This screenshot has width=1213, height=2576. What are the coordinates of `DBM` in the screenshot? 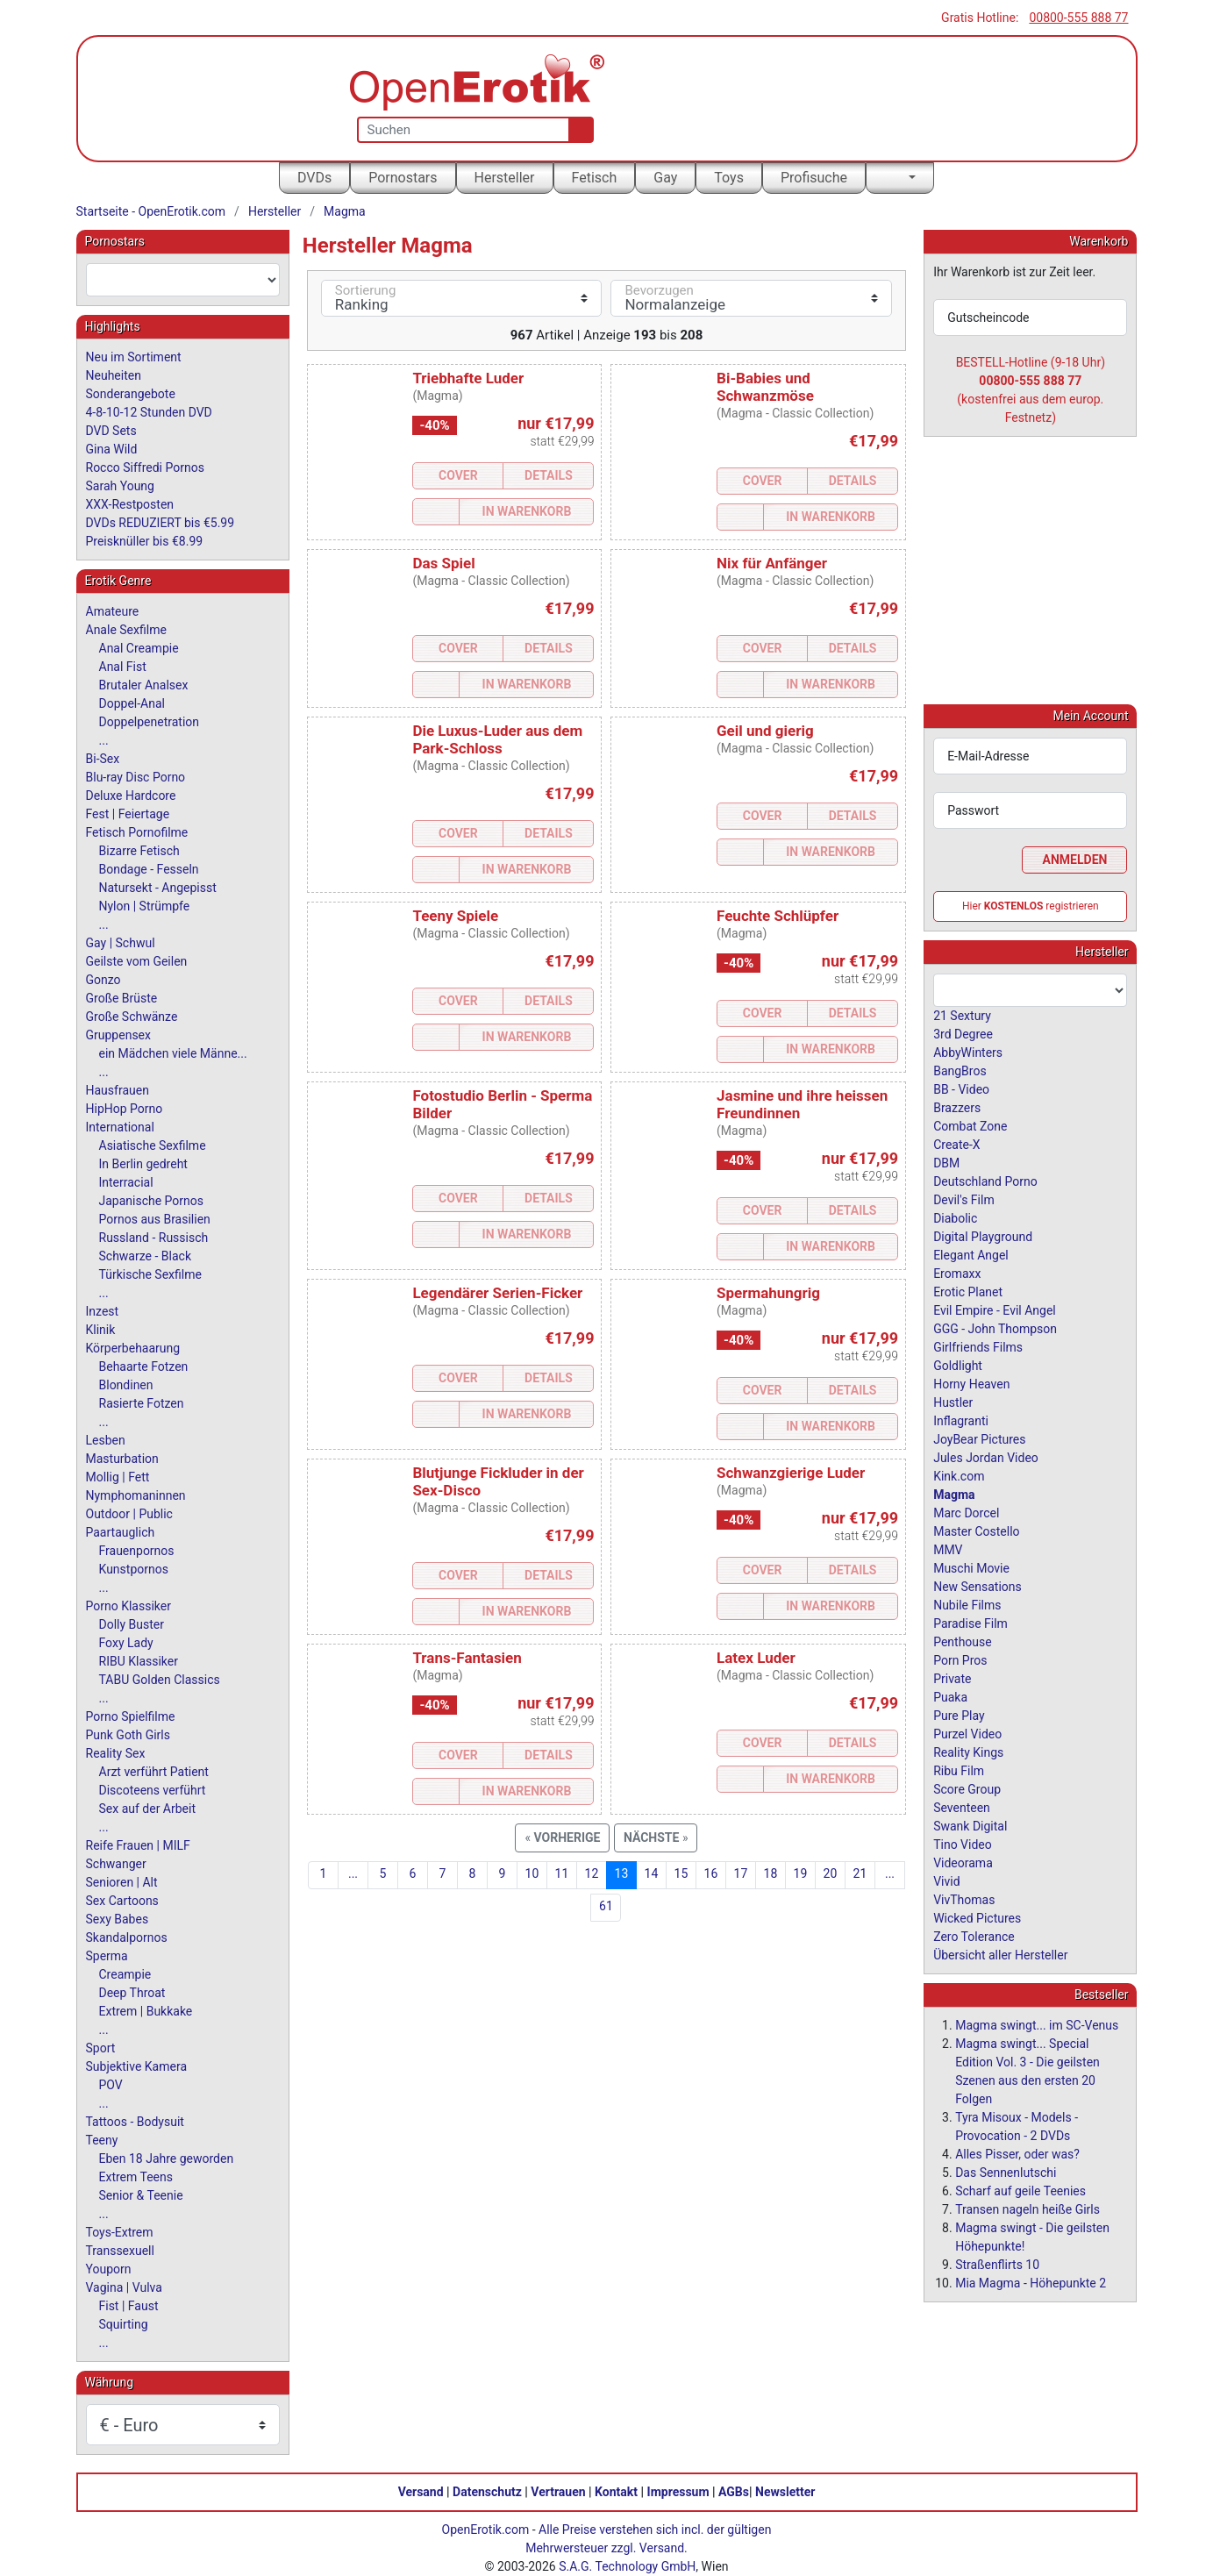 It's located at (946, 1162).